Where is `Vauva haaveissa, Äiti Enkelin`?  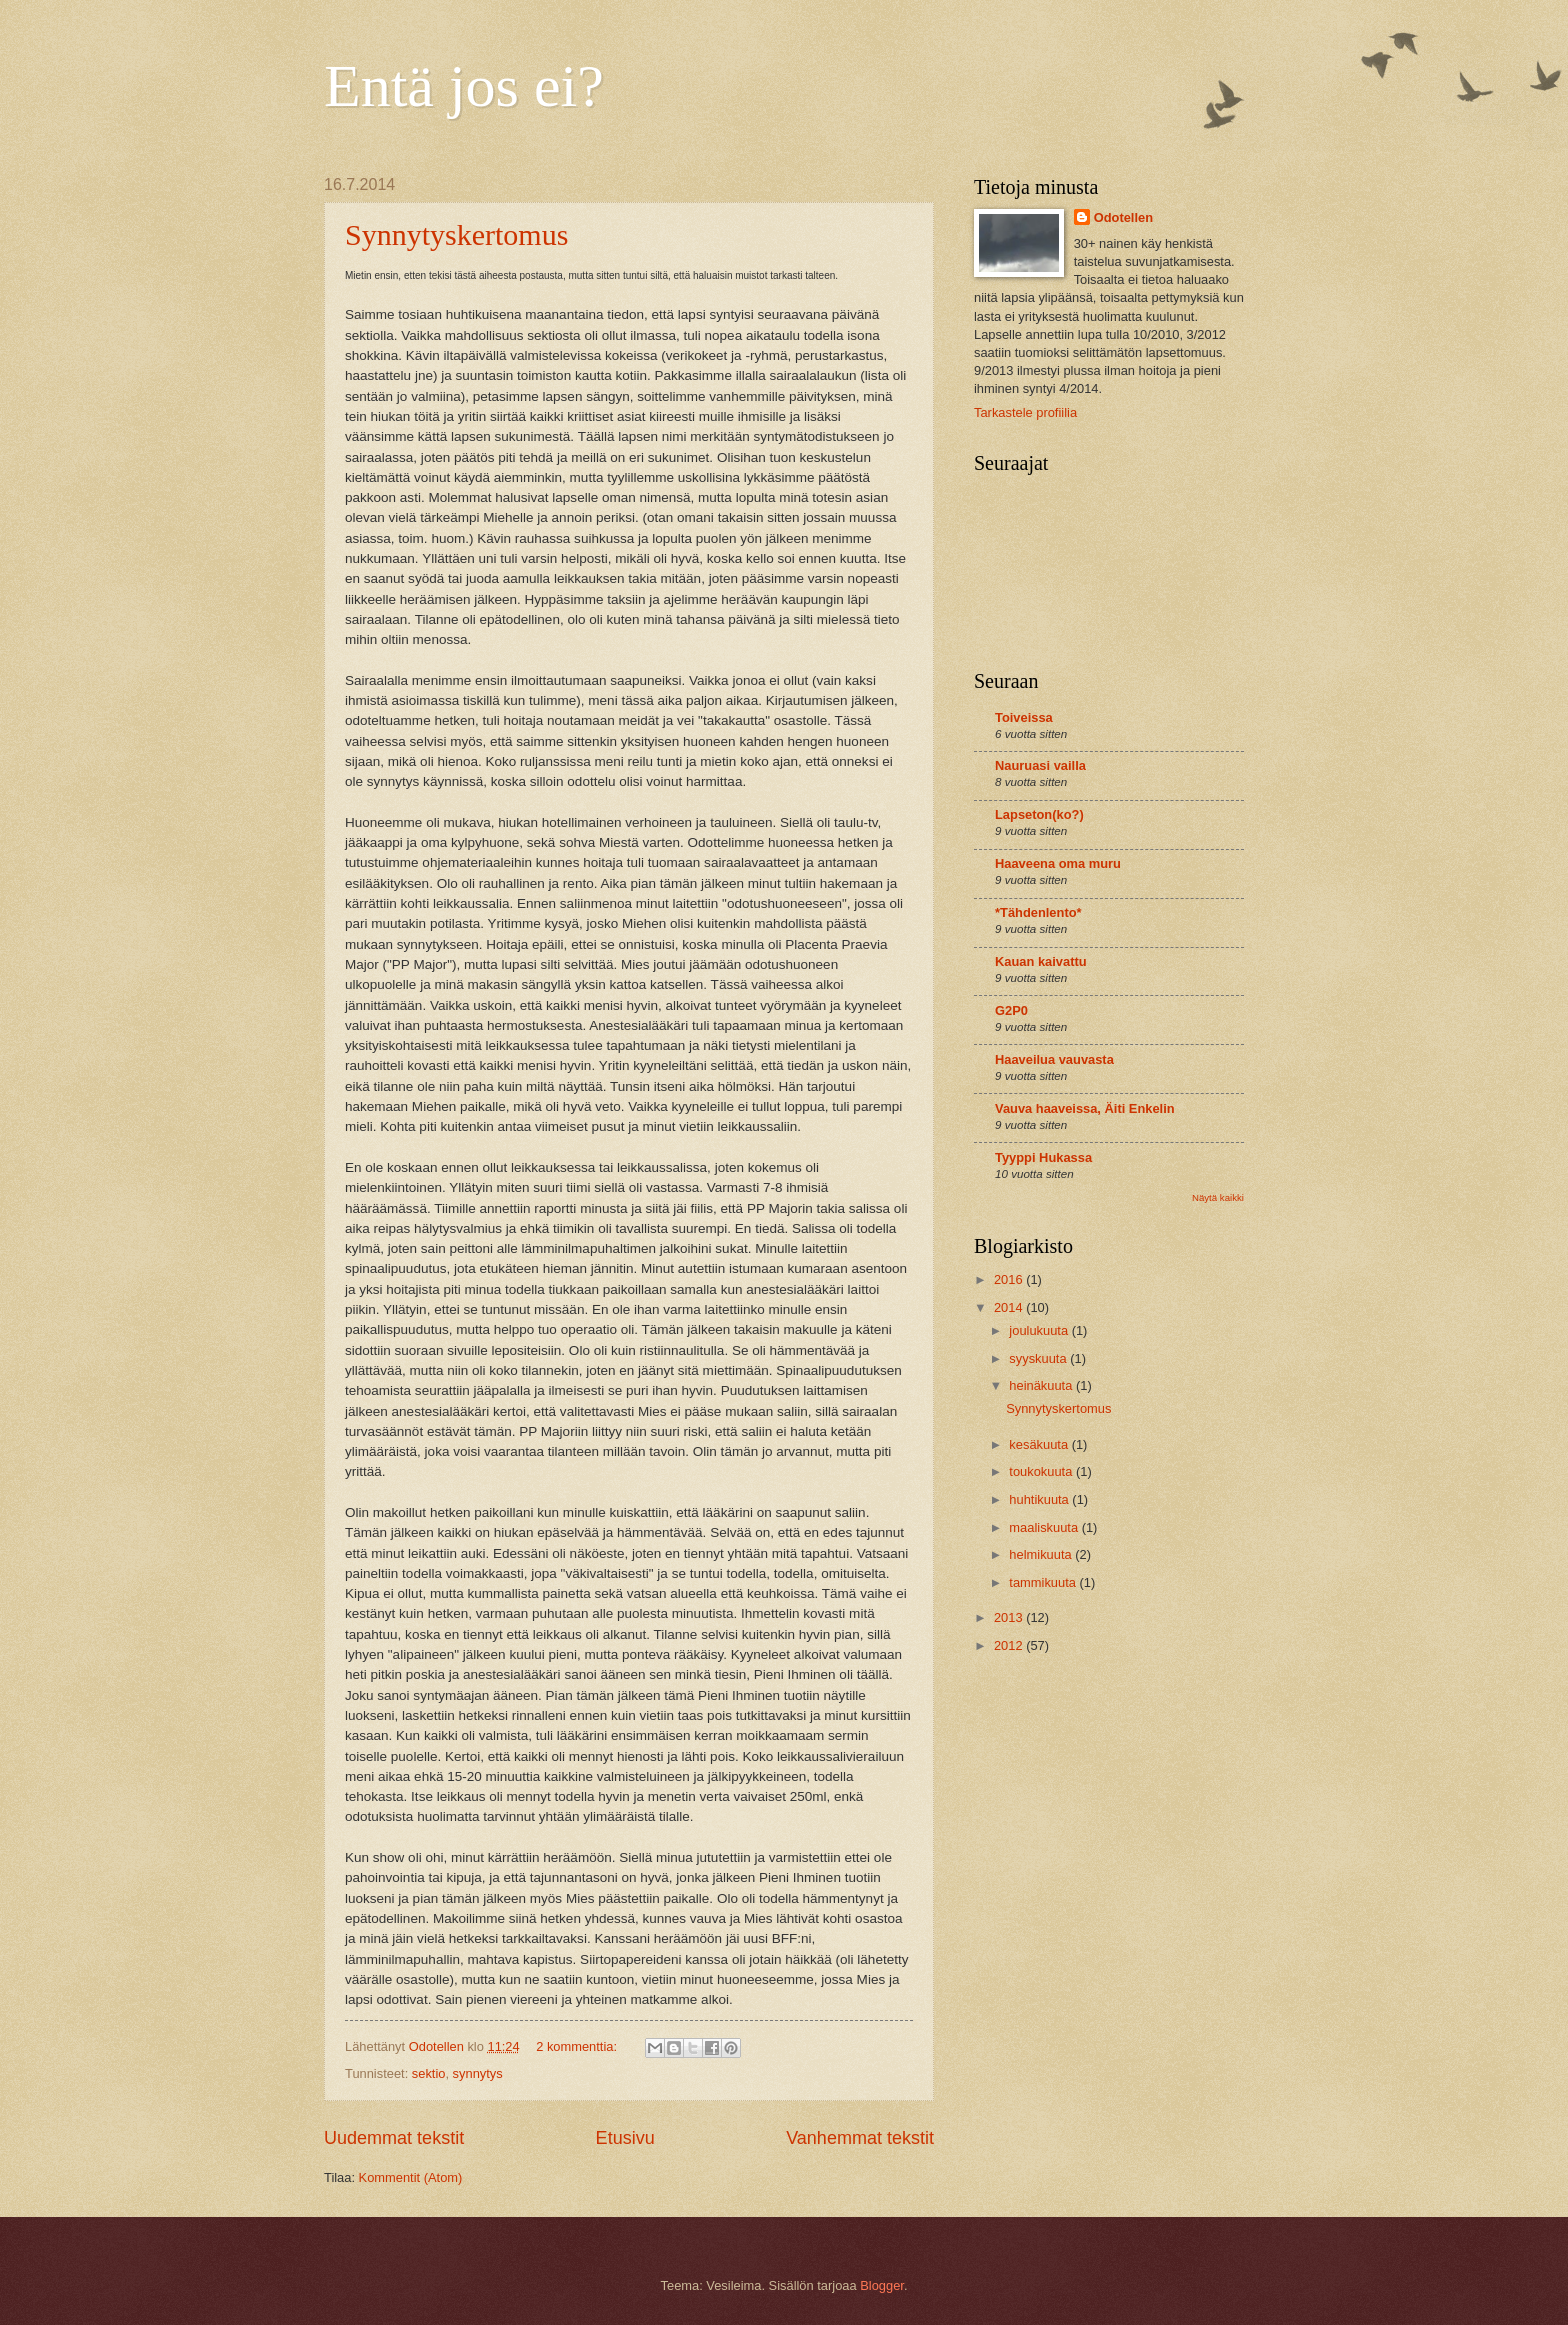
Vauva haaveissa, Äiti Enkelin is located at coordinates (1085, 1108).